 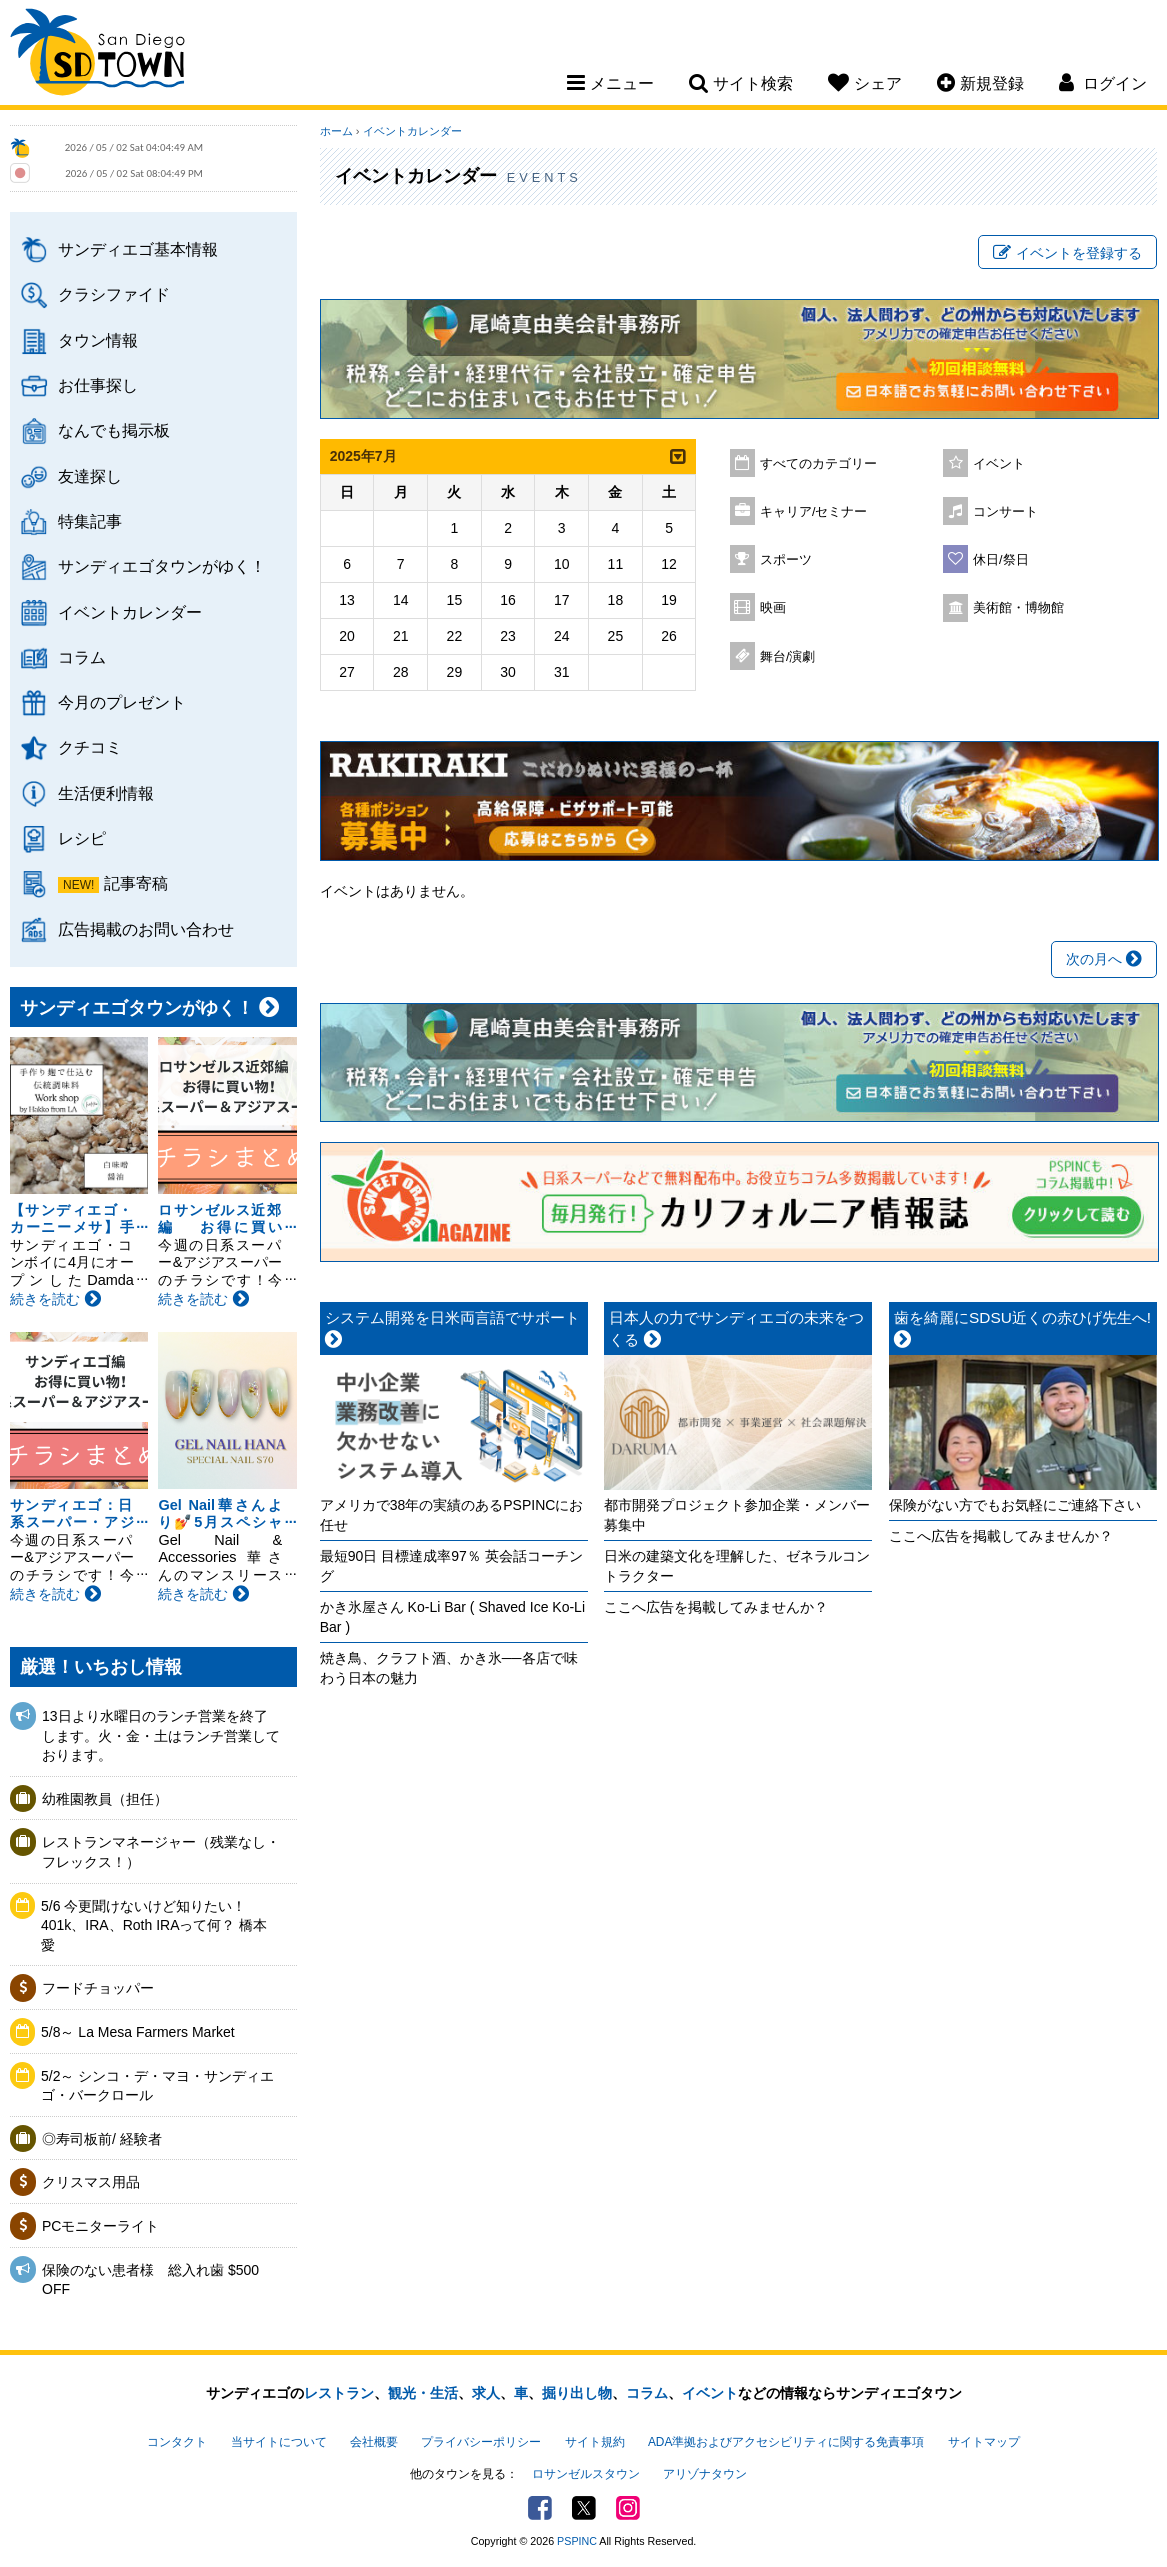 What do you see at coordinates (628, 2508) in the screenshot?
I see `Instagram` at bounding box center [628, 2508].